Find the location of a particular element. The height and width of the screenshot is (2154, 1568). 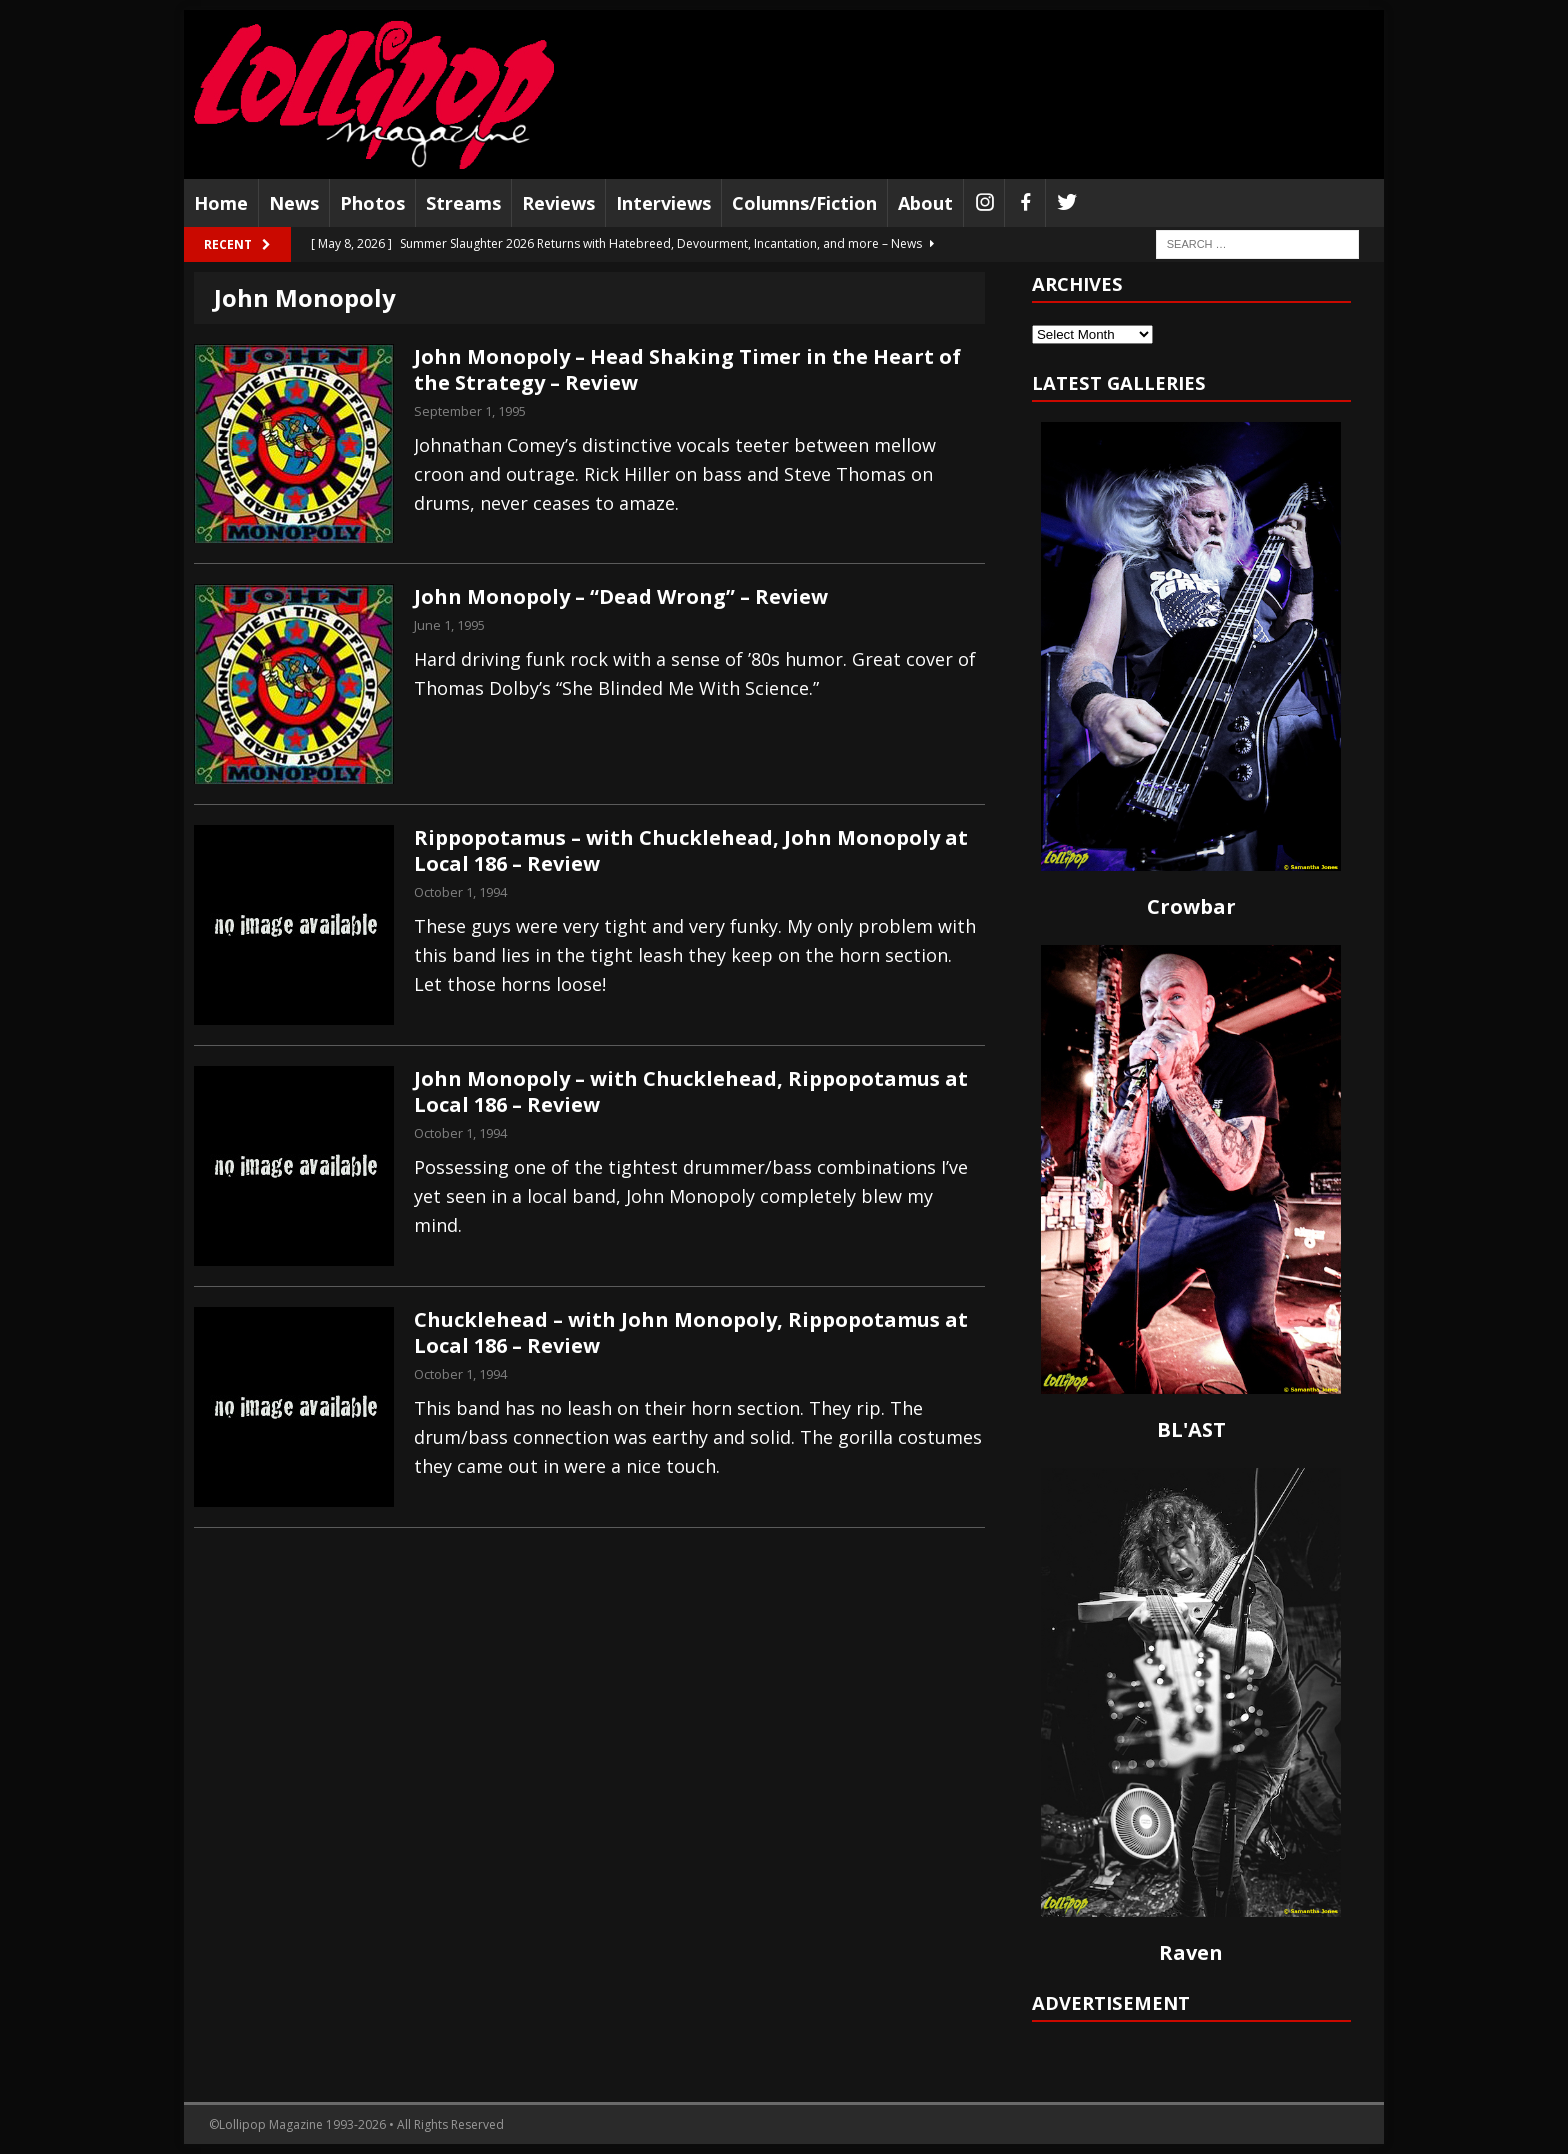

Photos is located at coordinates (372, 203).